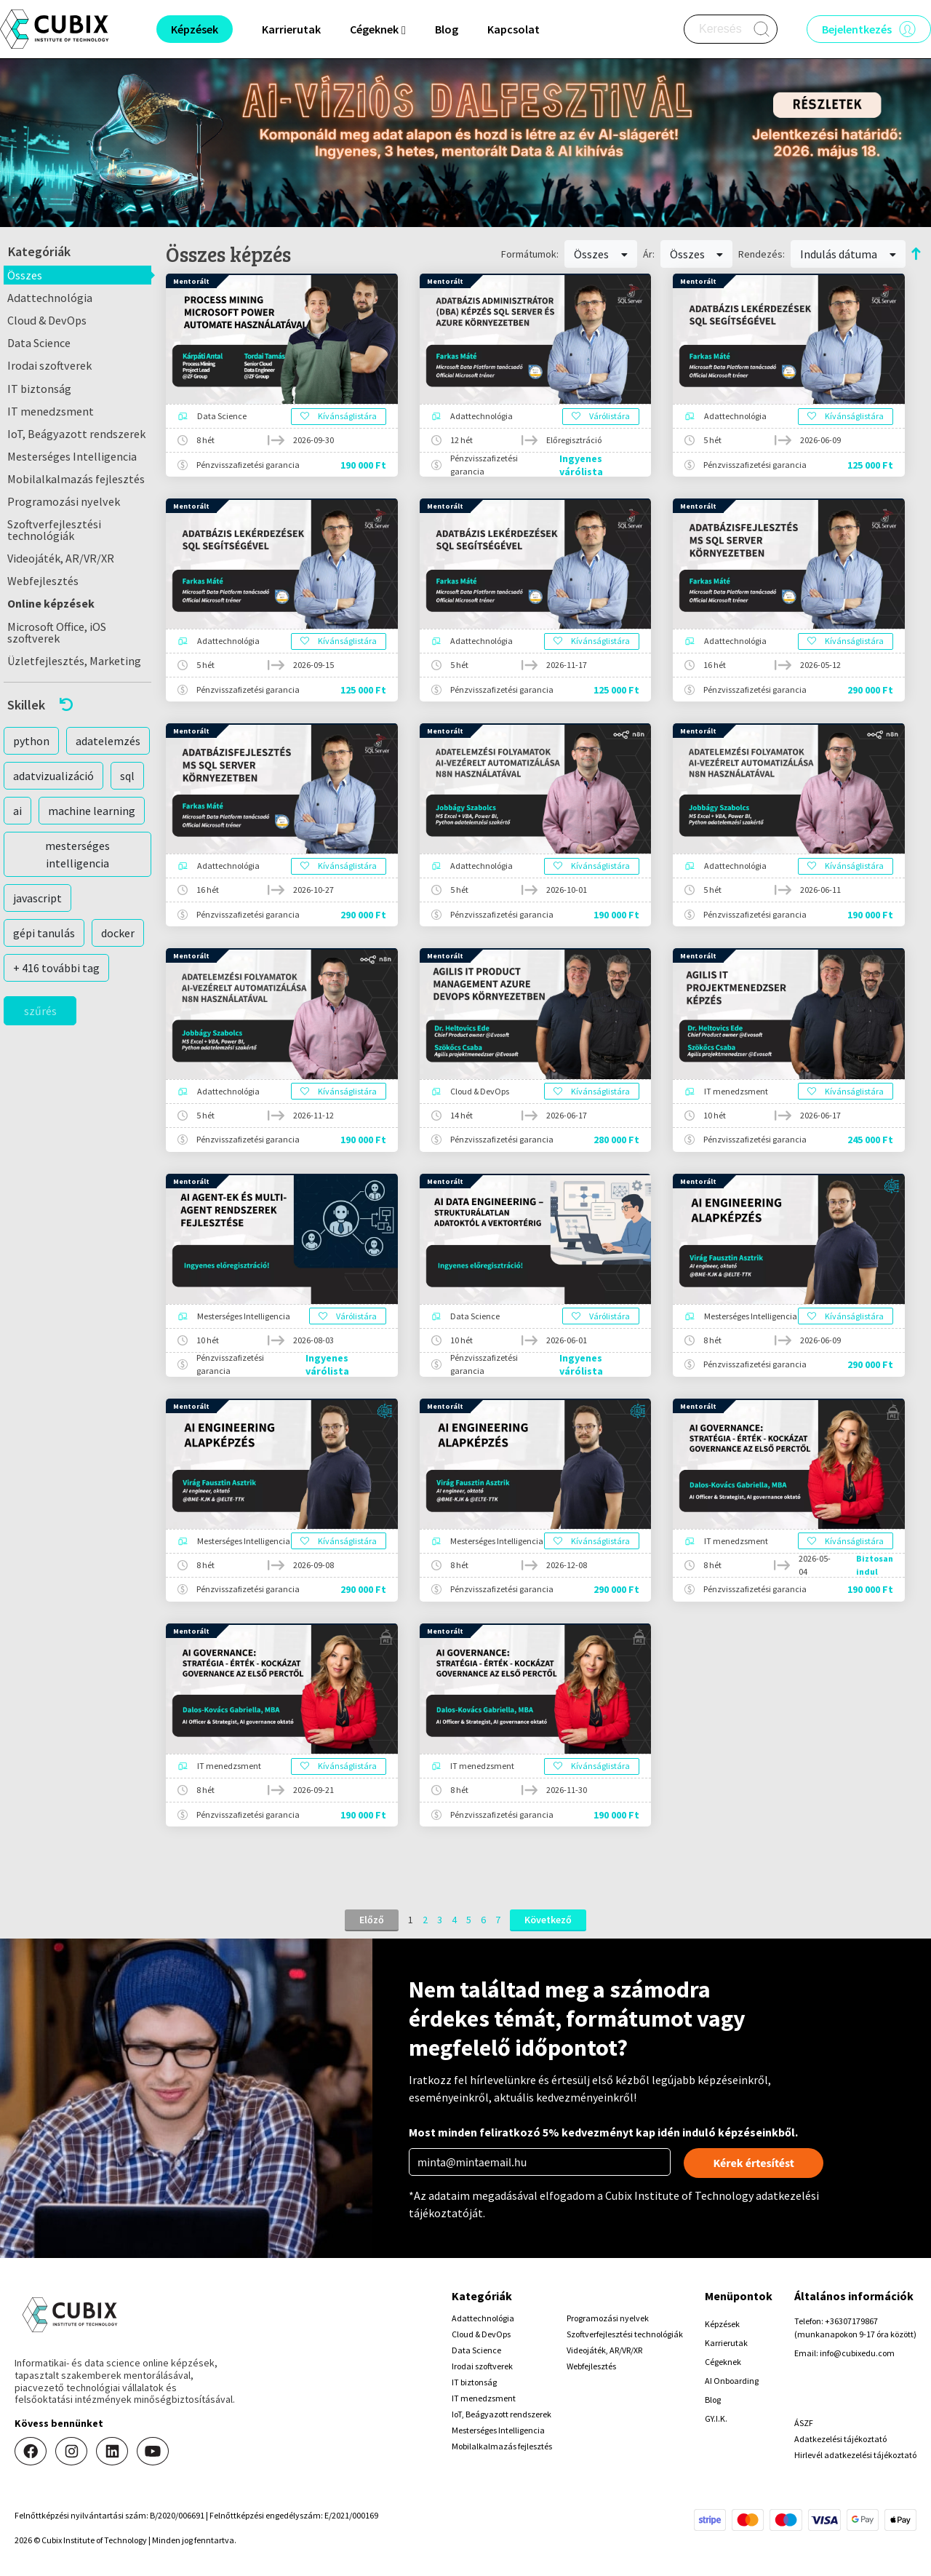 This screenshot has height=2576, width=931. What do you see at coordinates (77, 704) in the screenshot?
I see `[button]` at bounding box center [77, 704].